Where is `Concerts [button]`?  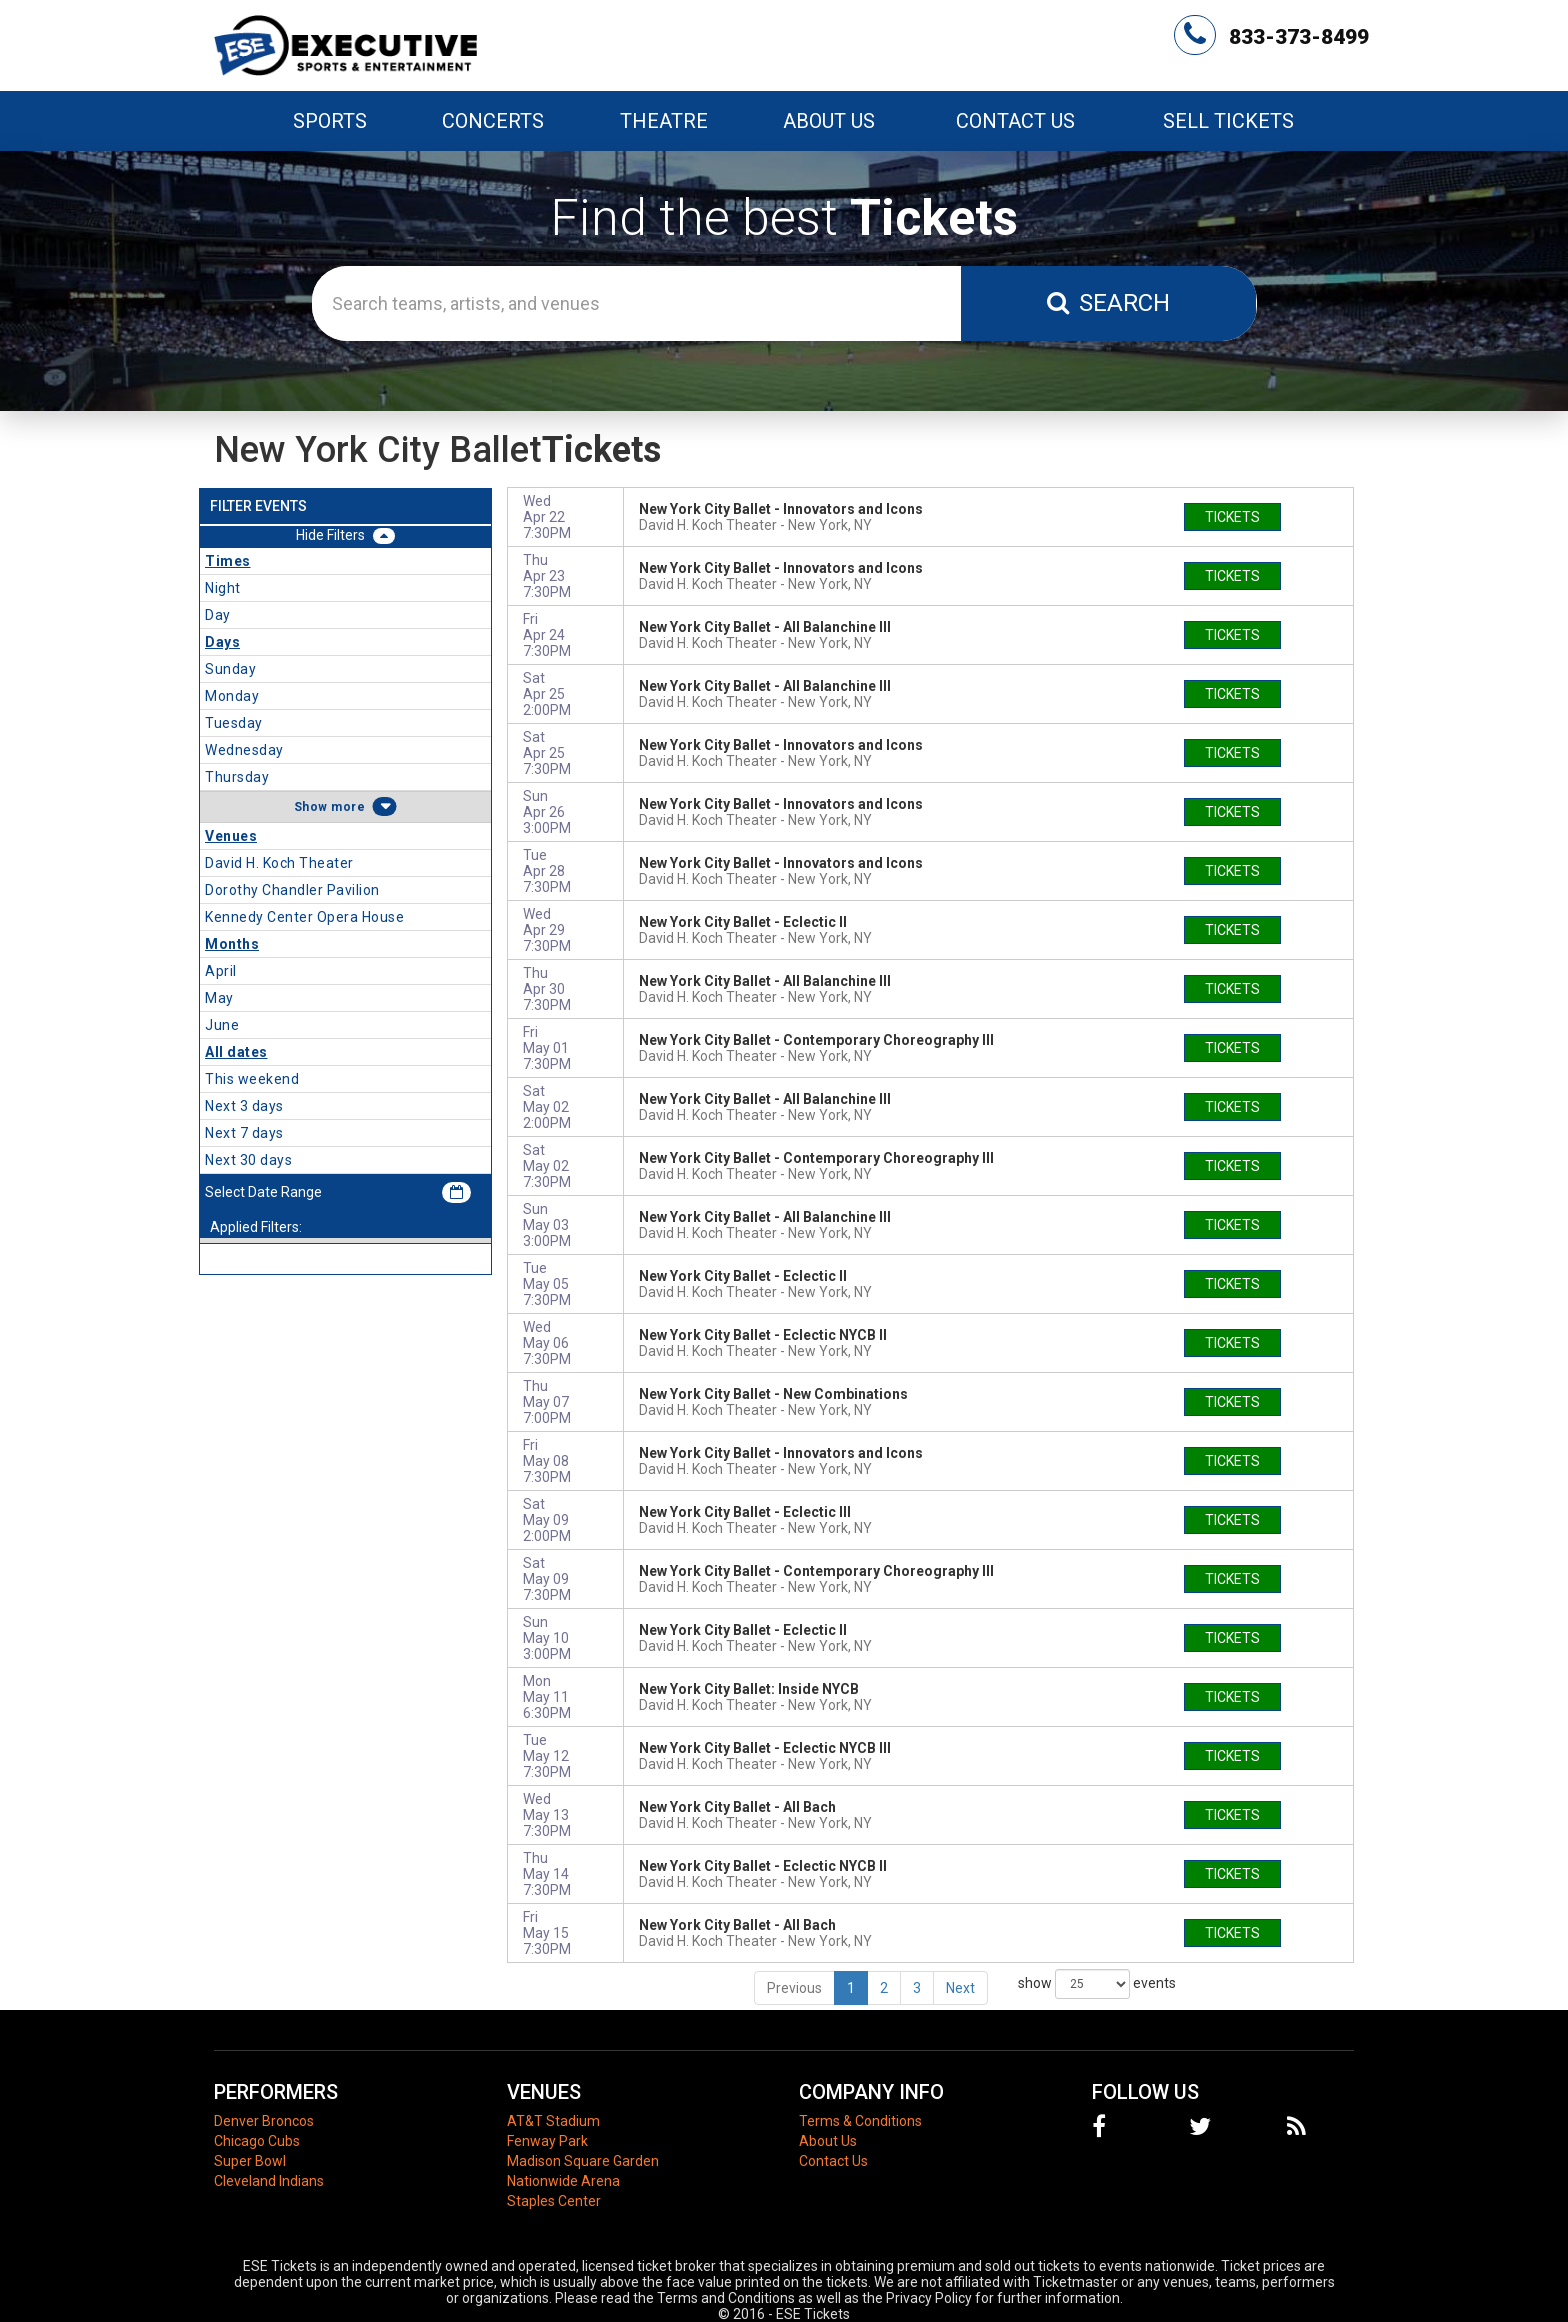
Concerts [button] is located at coordinates (493, 121).